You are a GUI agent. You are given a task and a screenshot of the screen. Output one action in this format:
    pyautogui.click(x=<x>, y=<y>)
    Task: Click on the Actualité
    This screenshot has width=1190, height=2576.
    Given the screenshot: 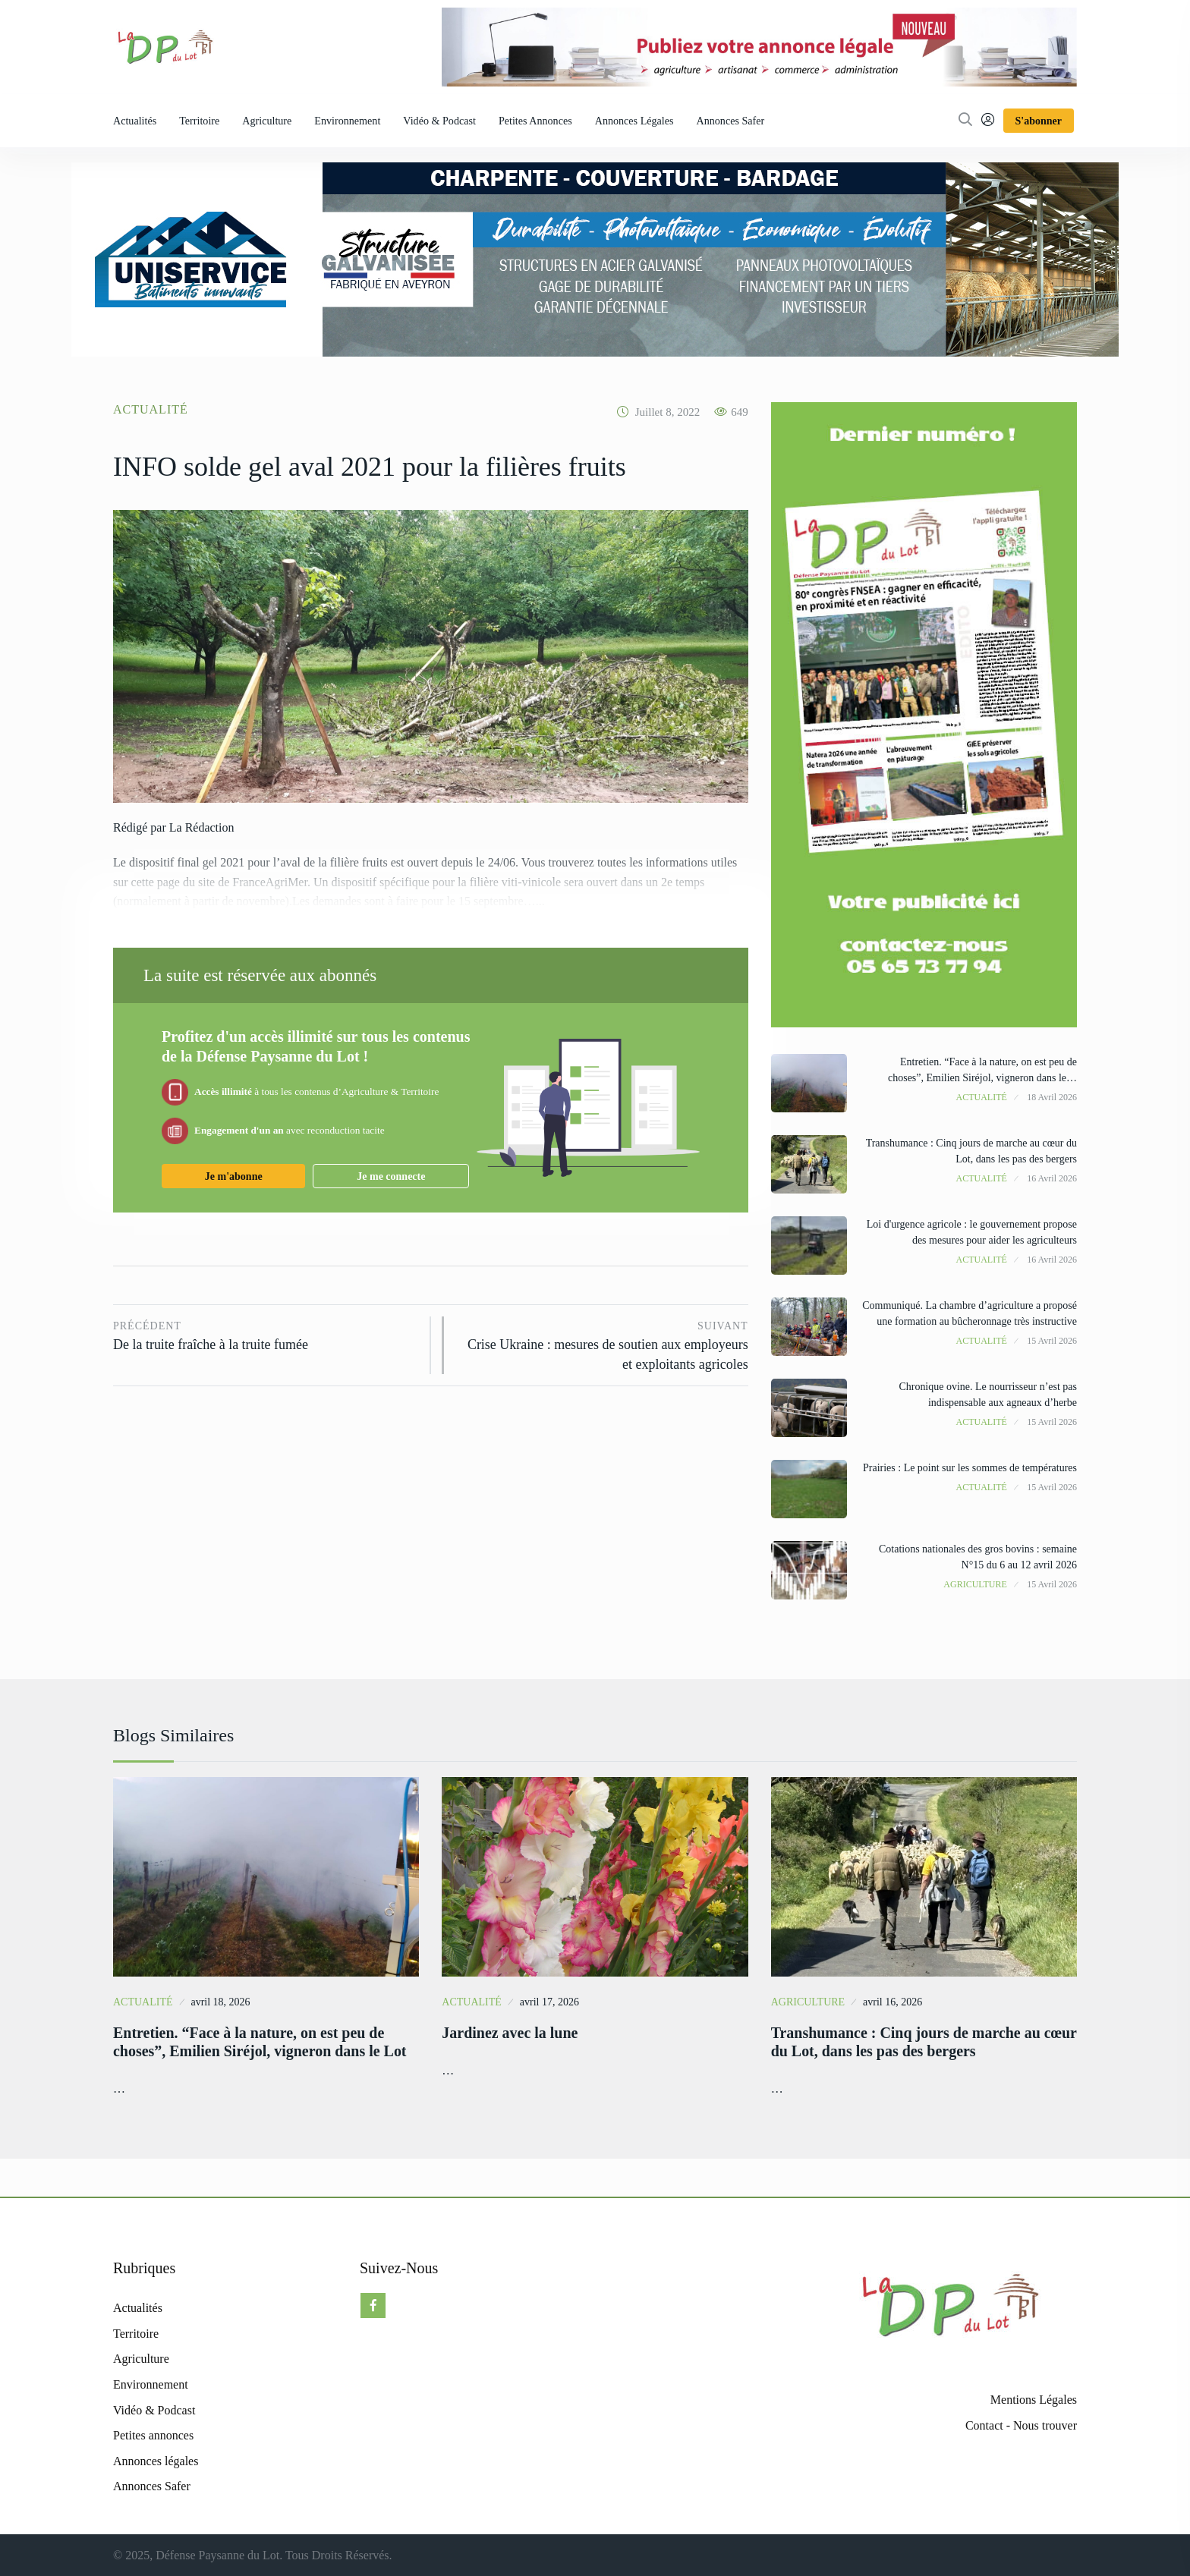 What is the action you would take?
    pyautogui.click(x=150, y=409)
    